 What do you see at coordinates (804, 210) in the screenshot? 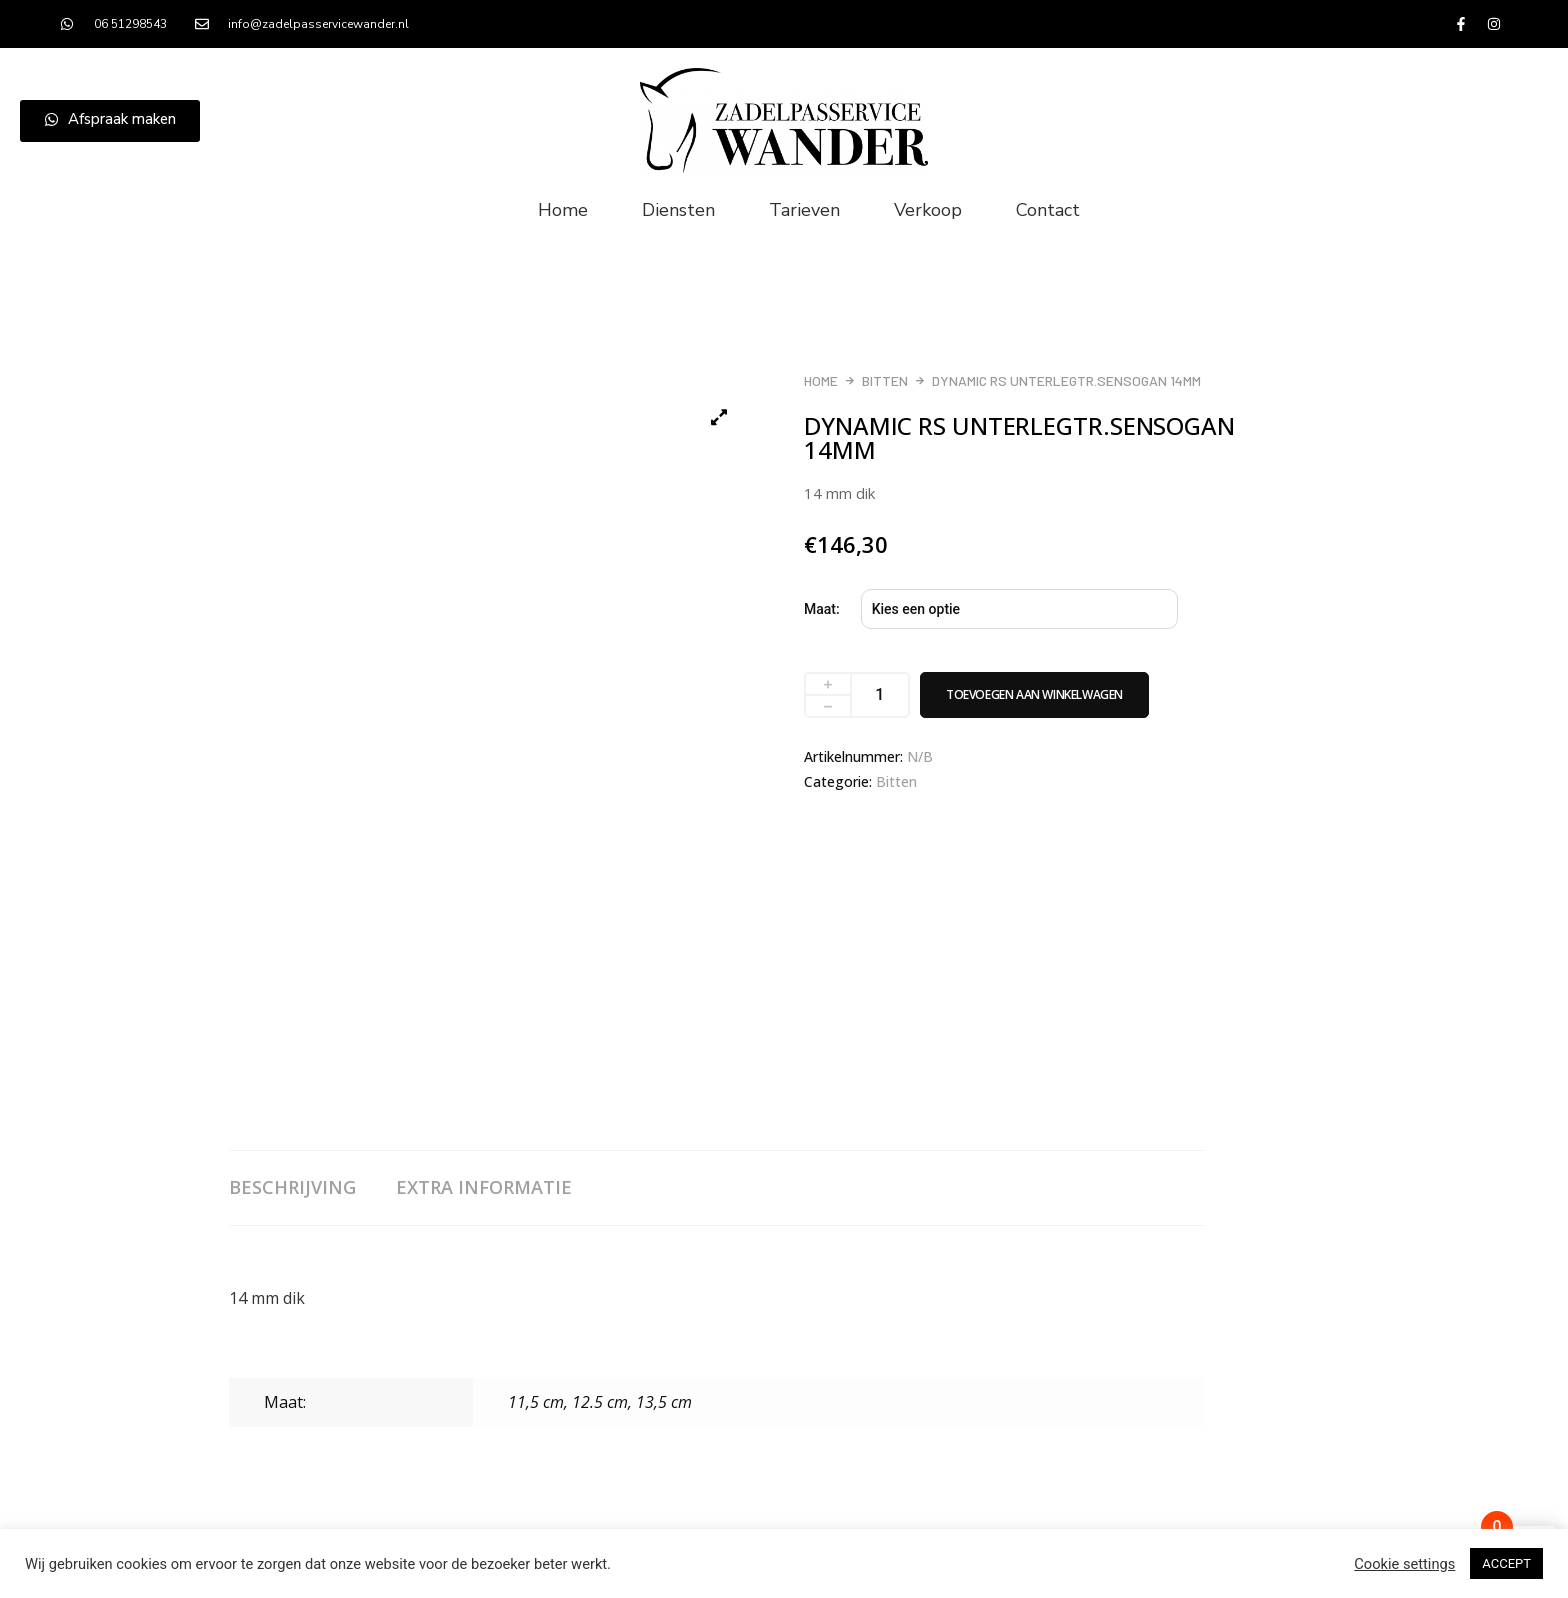
I see `Tarieven` at bounding box center [804, 210].